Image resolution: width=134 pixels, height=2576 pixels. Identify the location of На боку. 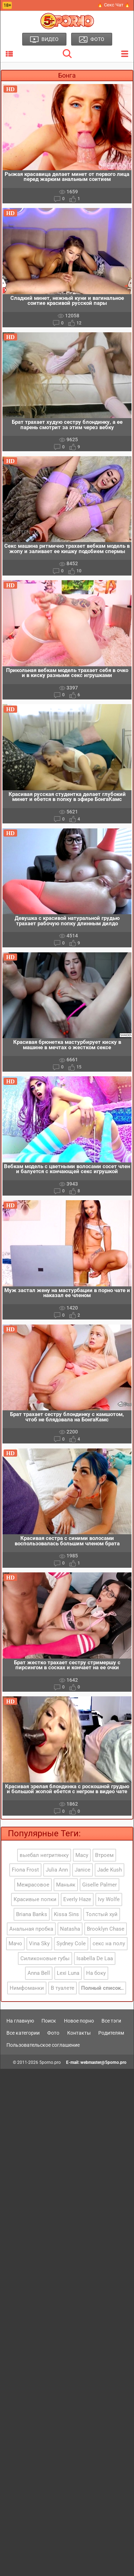
(96, 1973).